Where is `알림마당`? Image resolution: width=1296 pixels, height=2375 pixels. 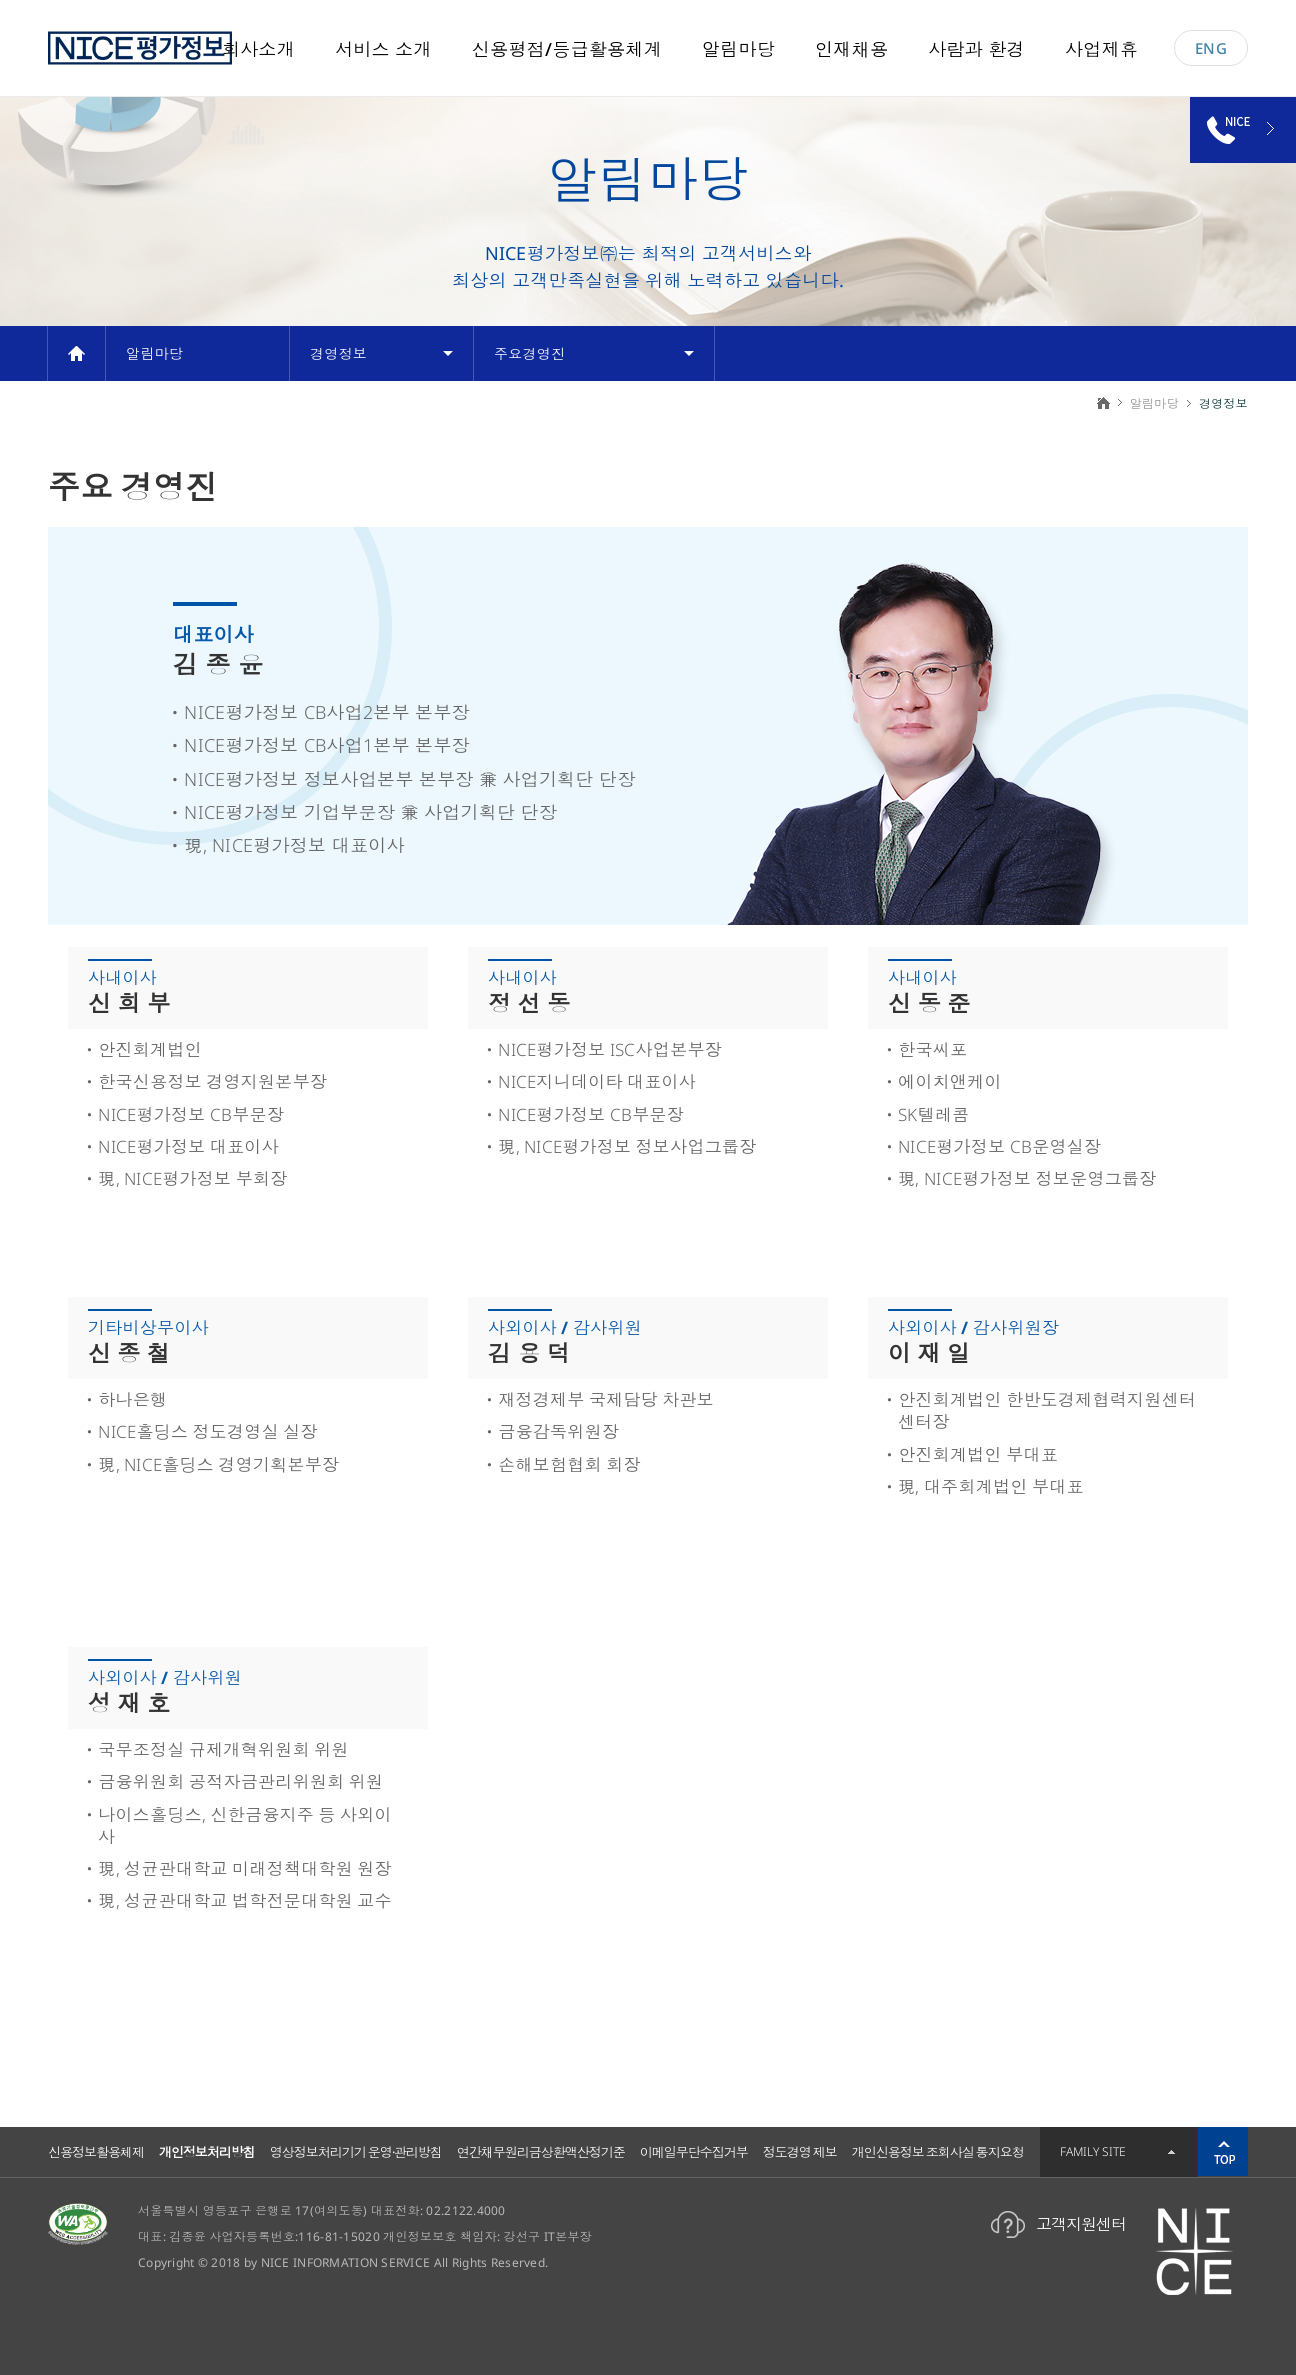 알림마당 is located at coordinates (738, 49).